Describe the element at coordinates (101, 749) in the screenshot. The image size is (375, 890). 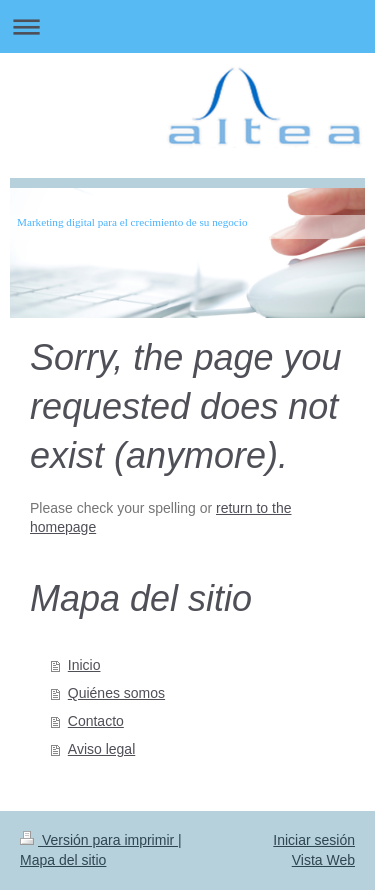
I see `Aviso legal` at that location.